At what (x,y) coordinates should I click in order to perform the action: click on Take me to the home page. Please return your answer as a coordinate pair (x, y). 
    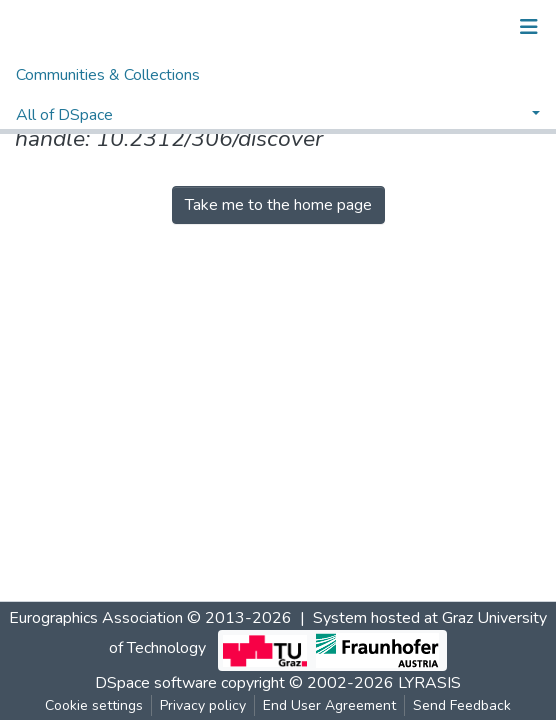
    Looking at the image, I should click on (278, 205).